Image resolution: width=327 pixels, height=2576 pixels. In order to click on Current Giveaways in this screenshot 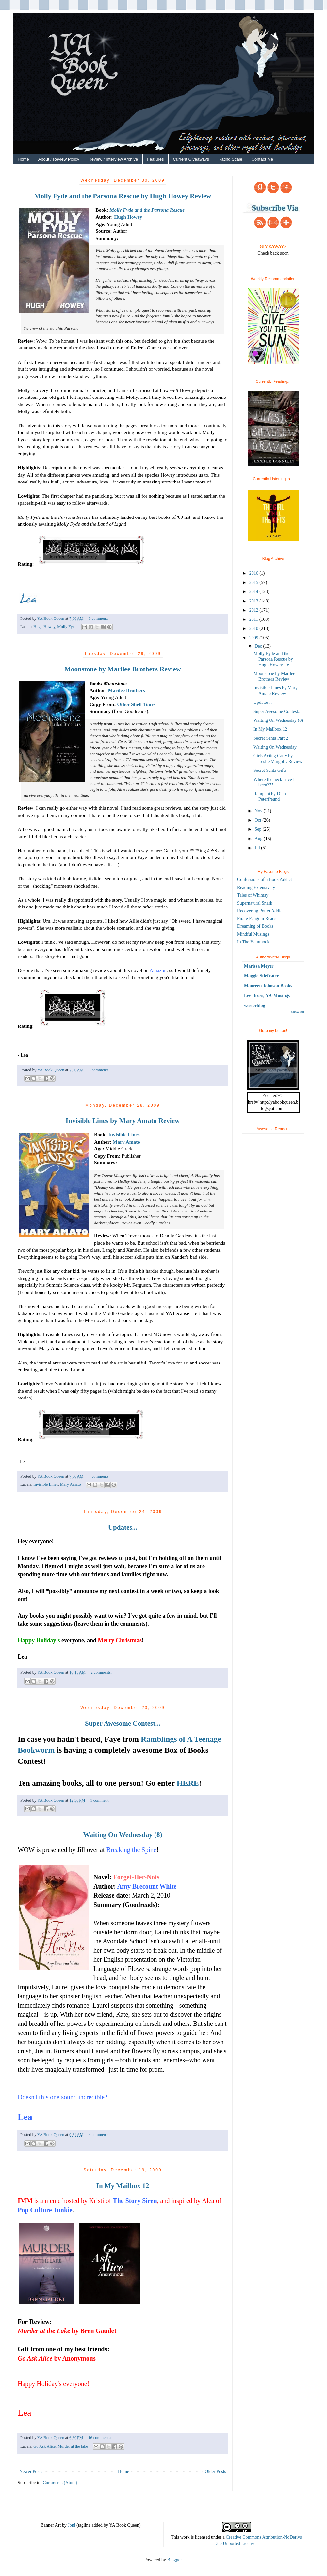, I will do `click(191, 159)`.